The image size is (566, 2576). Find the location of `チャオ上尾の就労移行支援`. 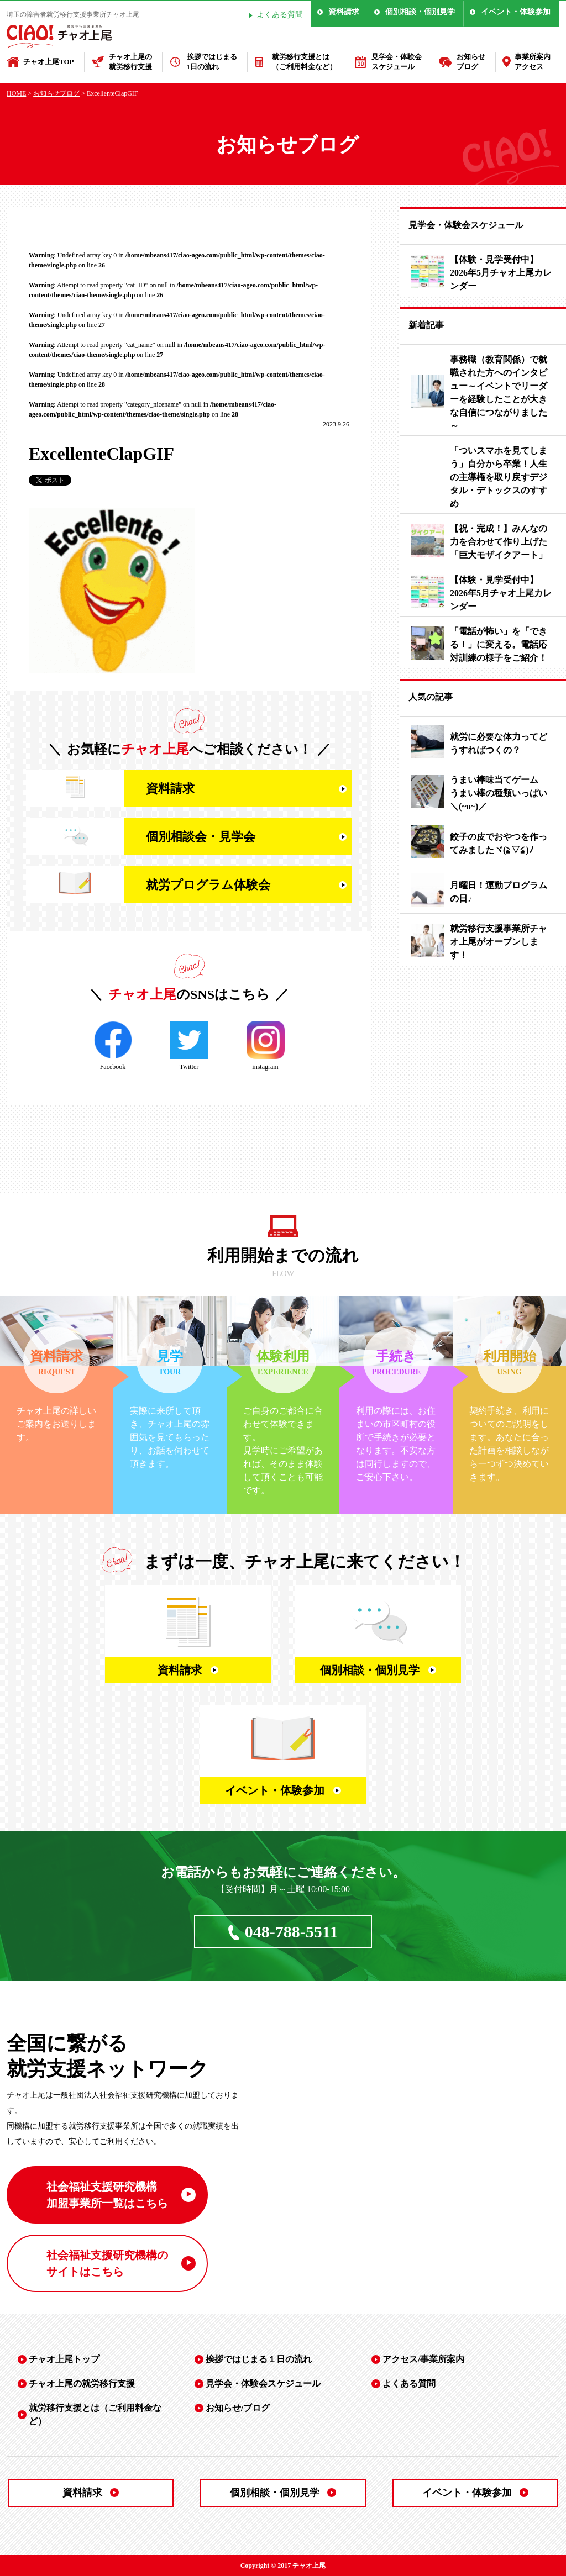

チャオ上尾の就労移行支援 is located at coordinates (130, 61).